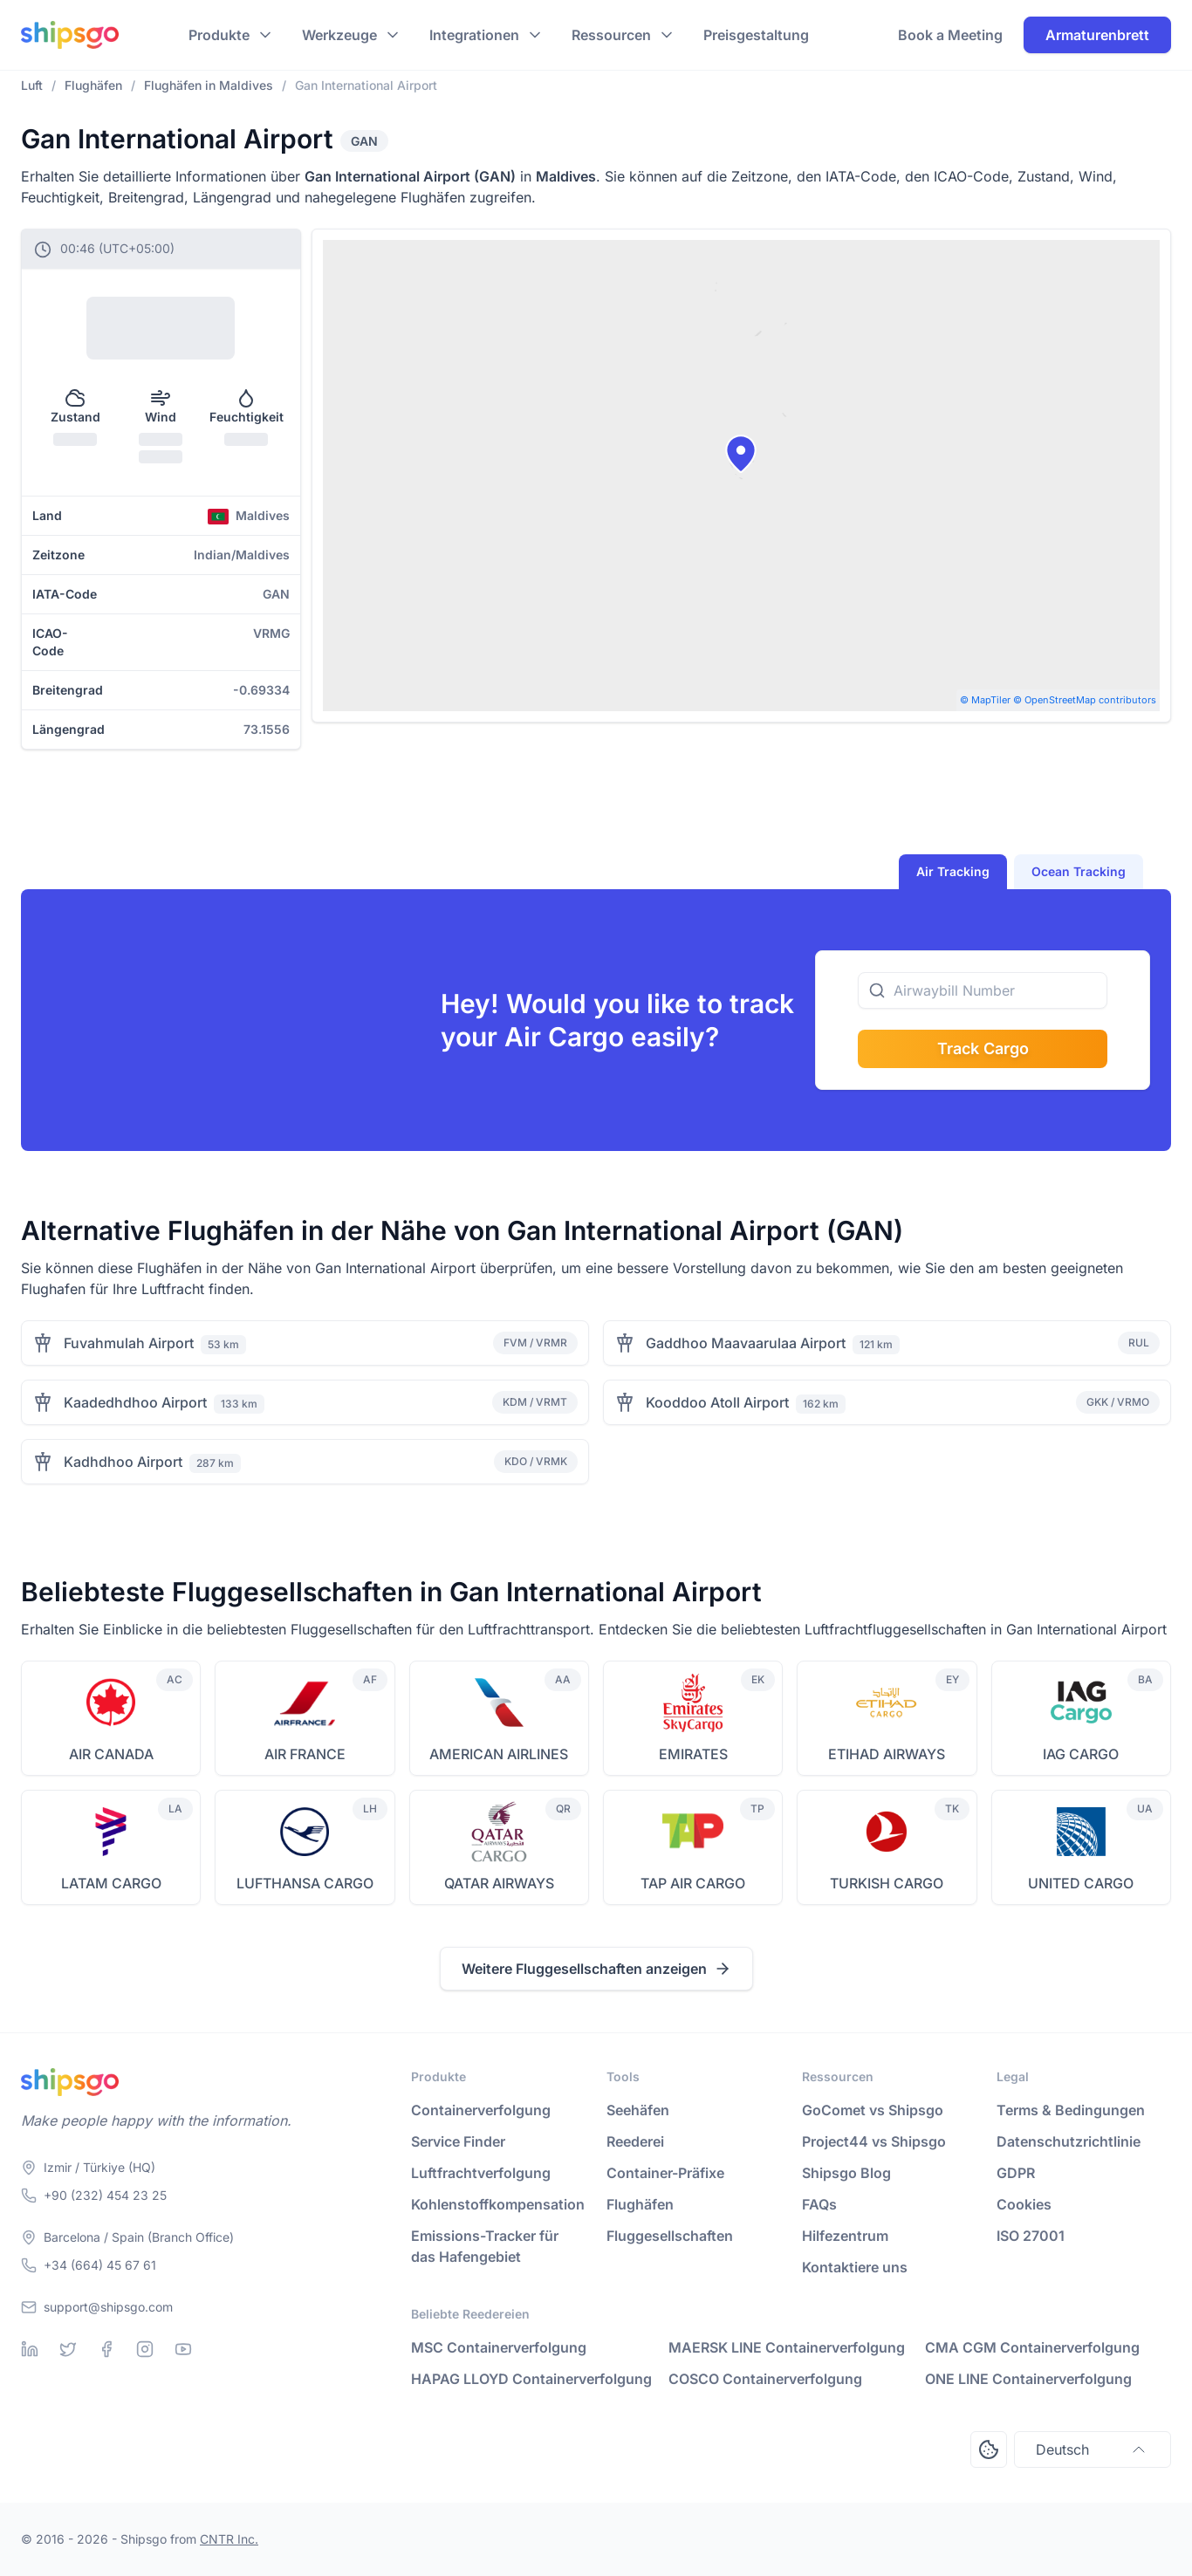 This screenshot has width=1192, height=2576. Describe the element at coordinates (105, 2195) in the screenshot. I see `+90 (232) 454 23 25` at that location.